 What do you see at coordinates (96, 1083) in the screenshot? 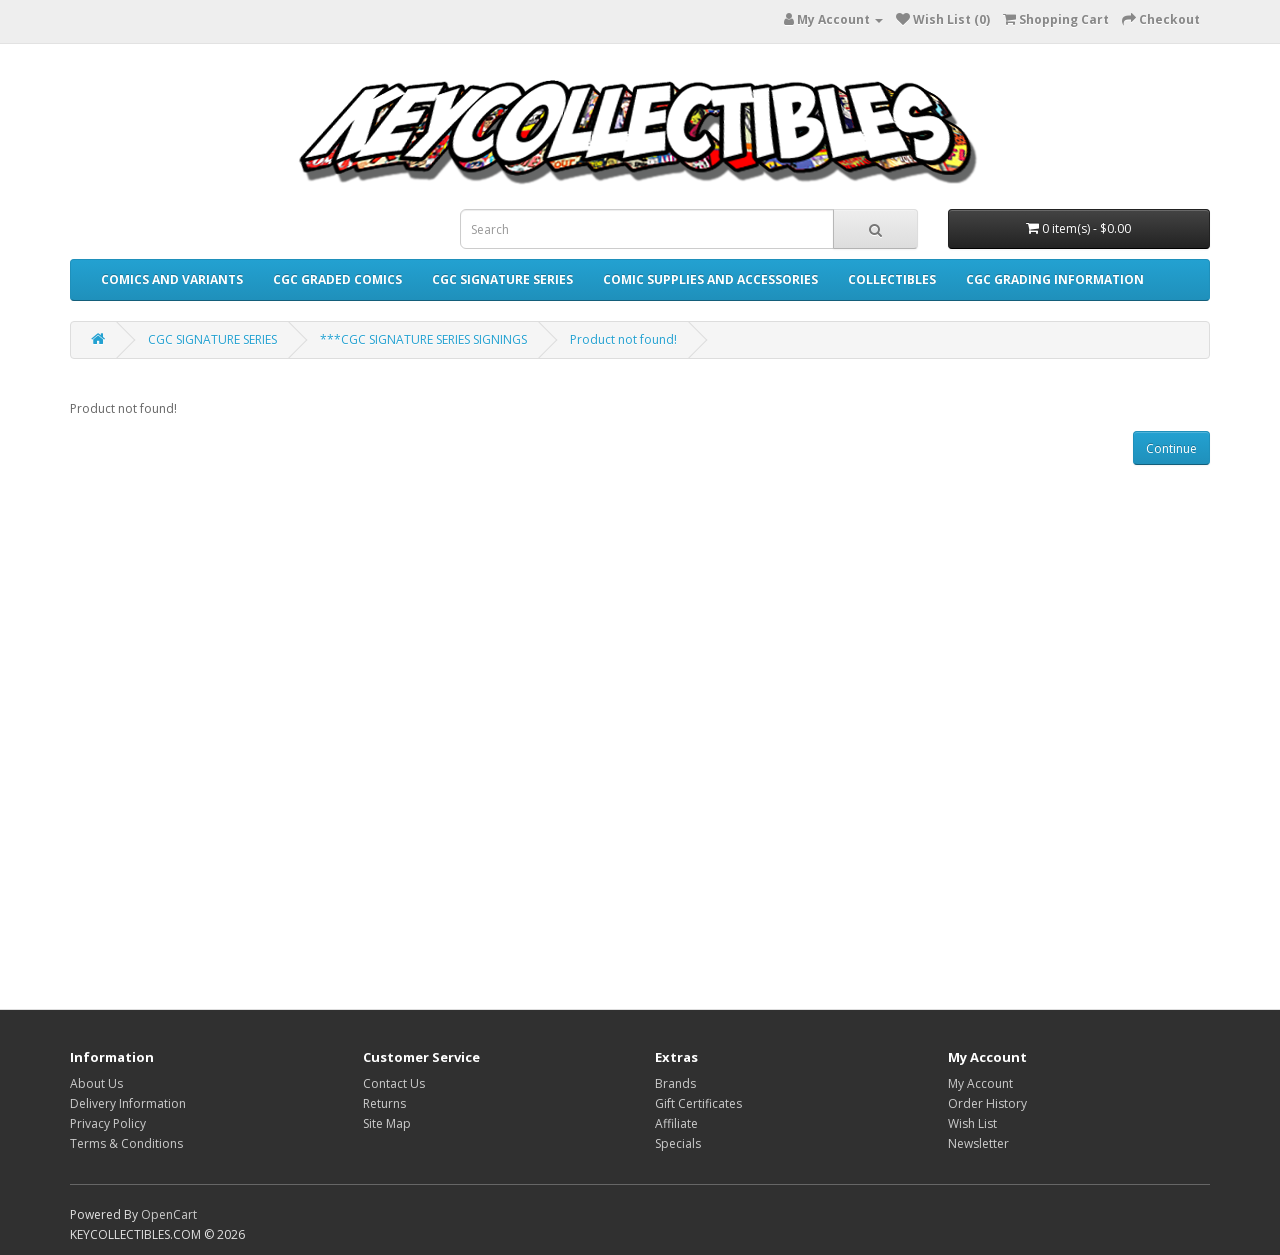
I see `About Us` at bounding box center [96, 1083].